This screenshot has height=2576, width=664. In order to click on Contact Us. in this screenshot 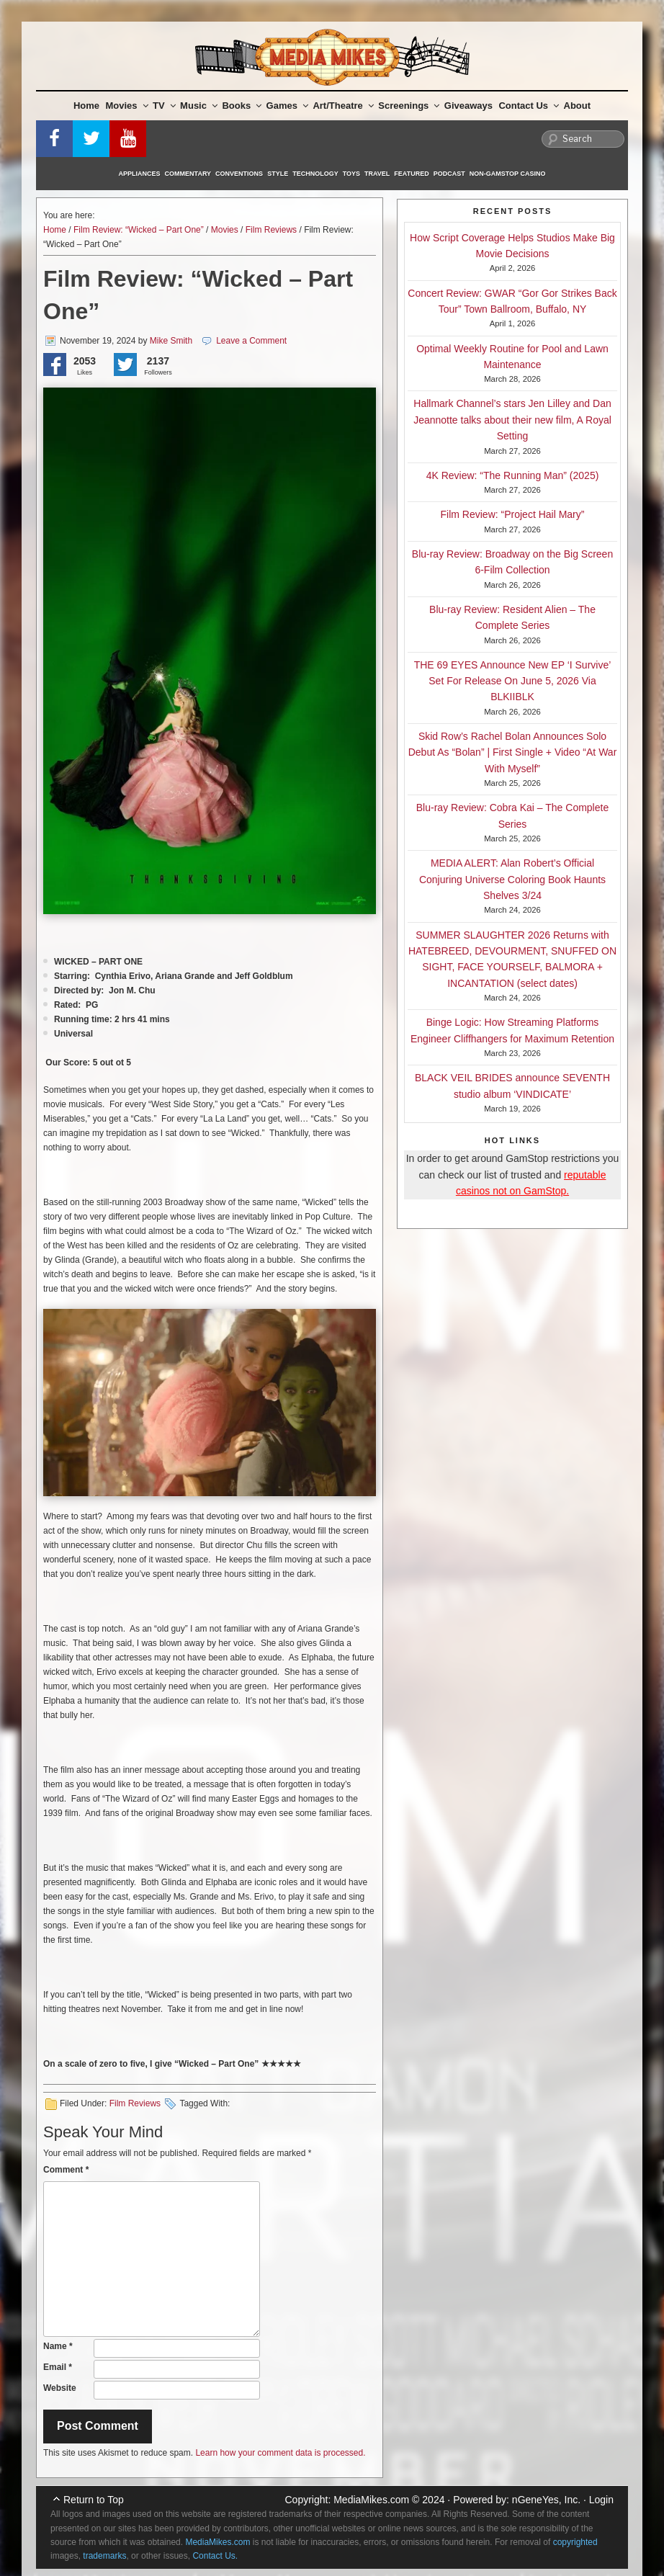, I will do `click(215, 2556)`.